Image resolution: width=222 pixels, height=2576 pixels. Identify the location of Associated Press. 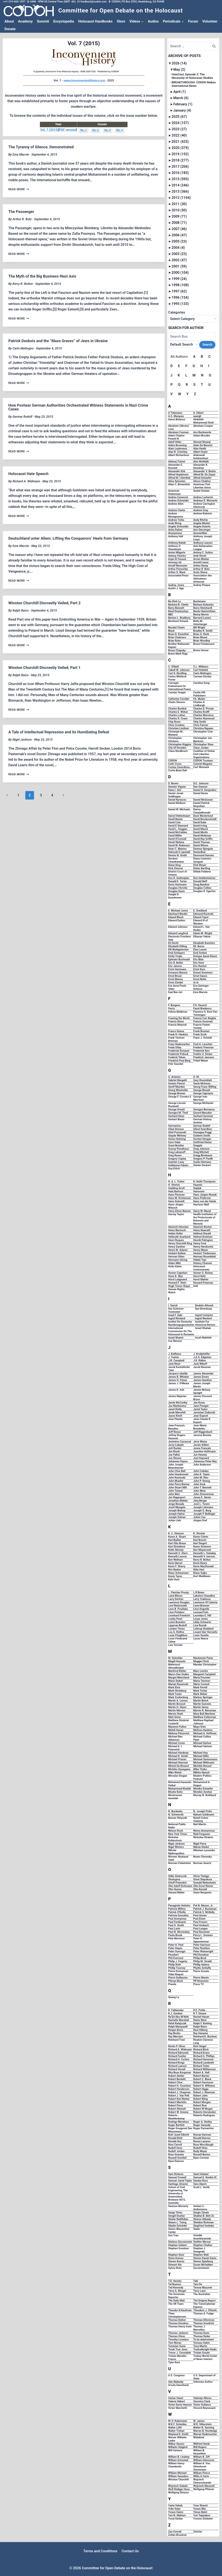
(178, 575).